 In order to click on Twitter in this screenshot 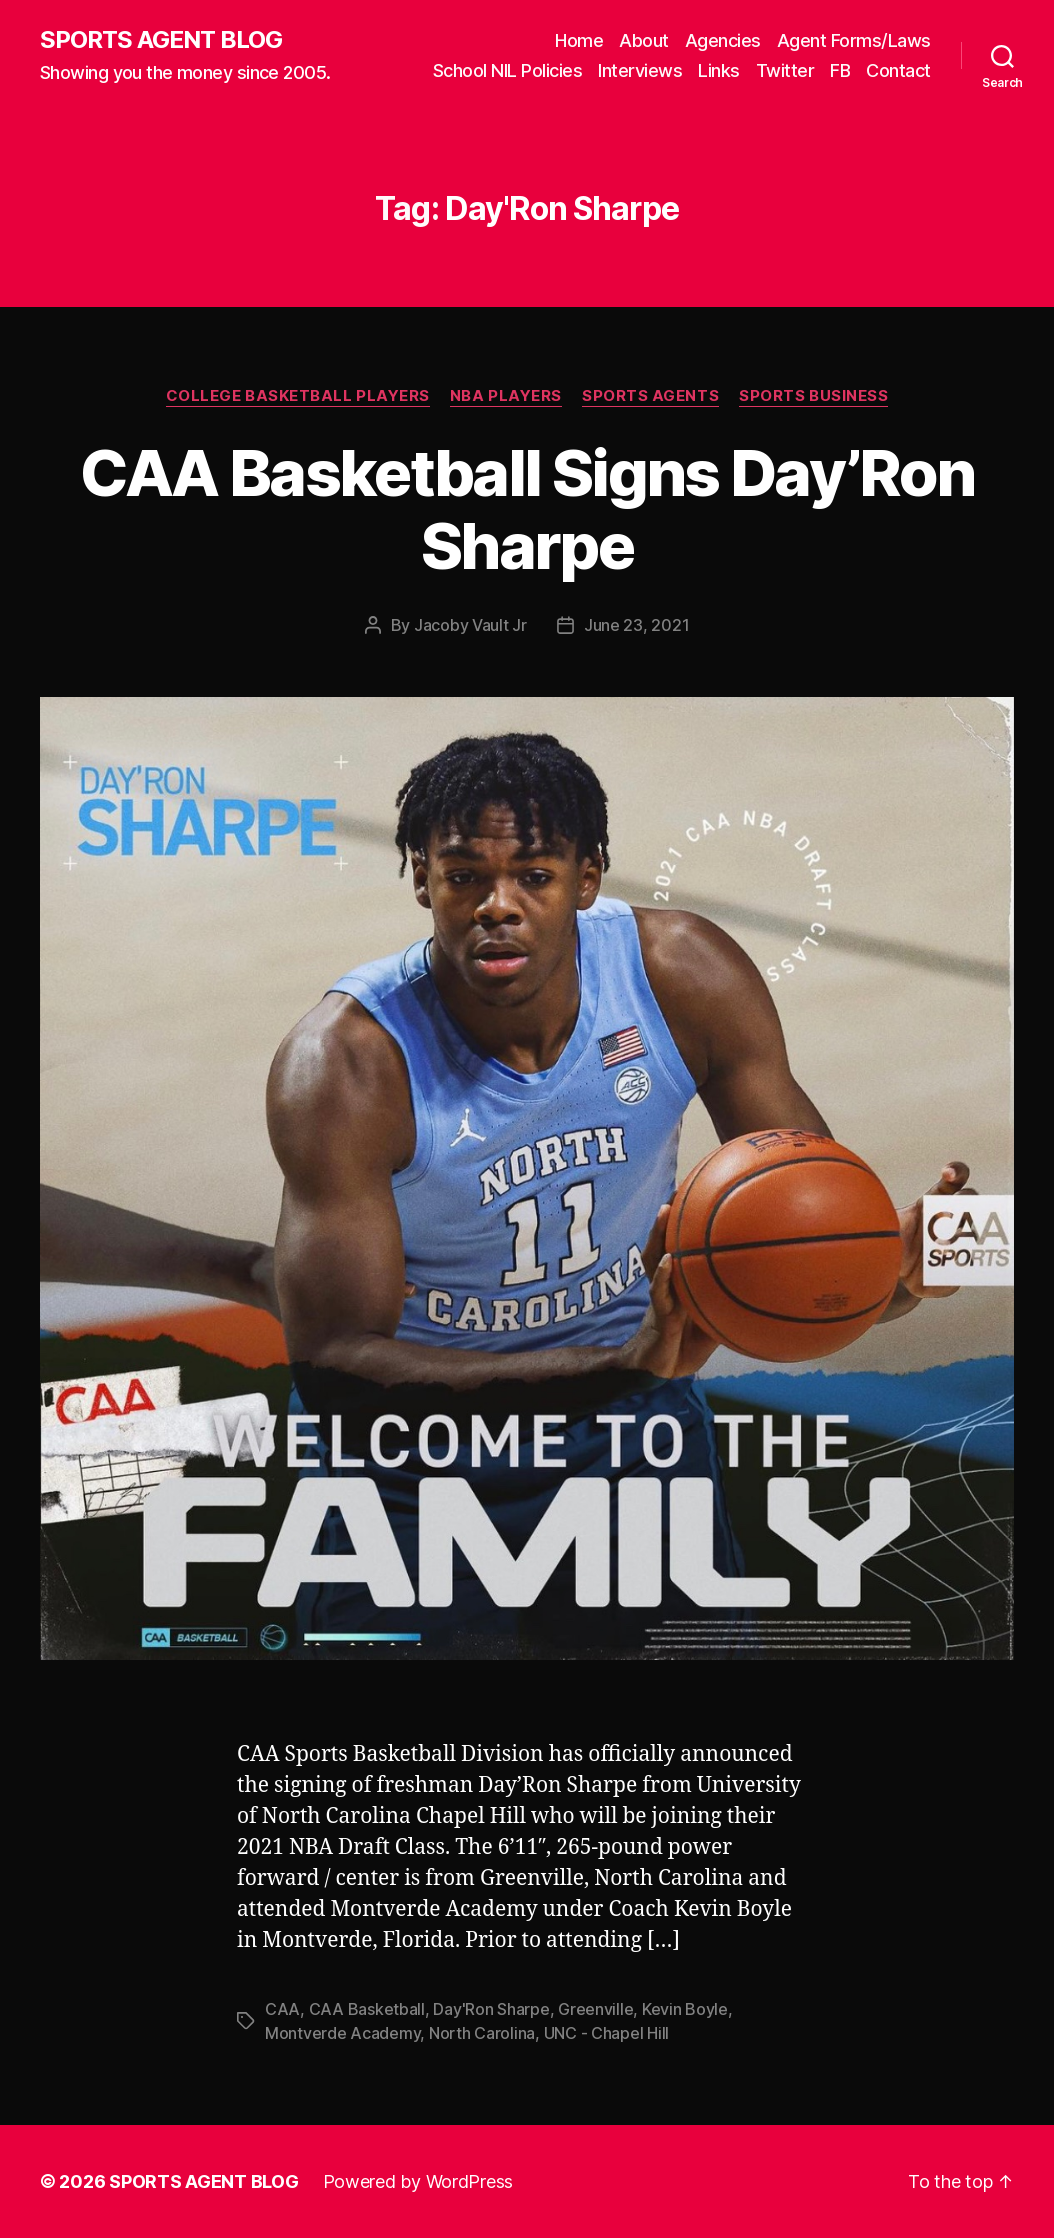, I will do `click(785, 70)`.